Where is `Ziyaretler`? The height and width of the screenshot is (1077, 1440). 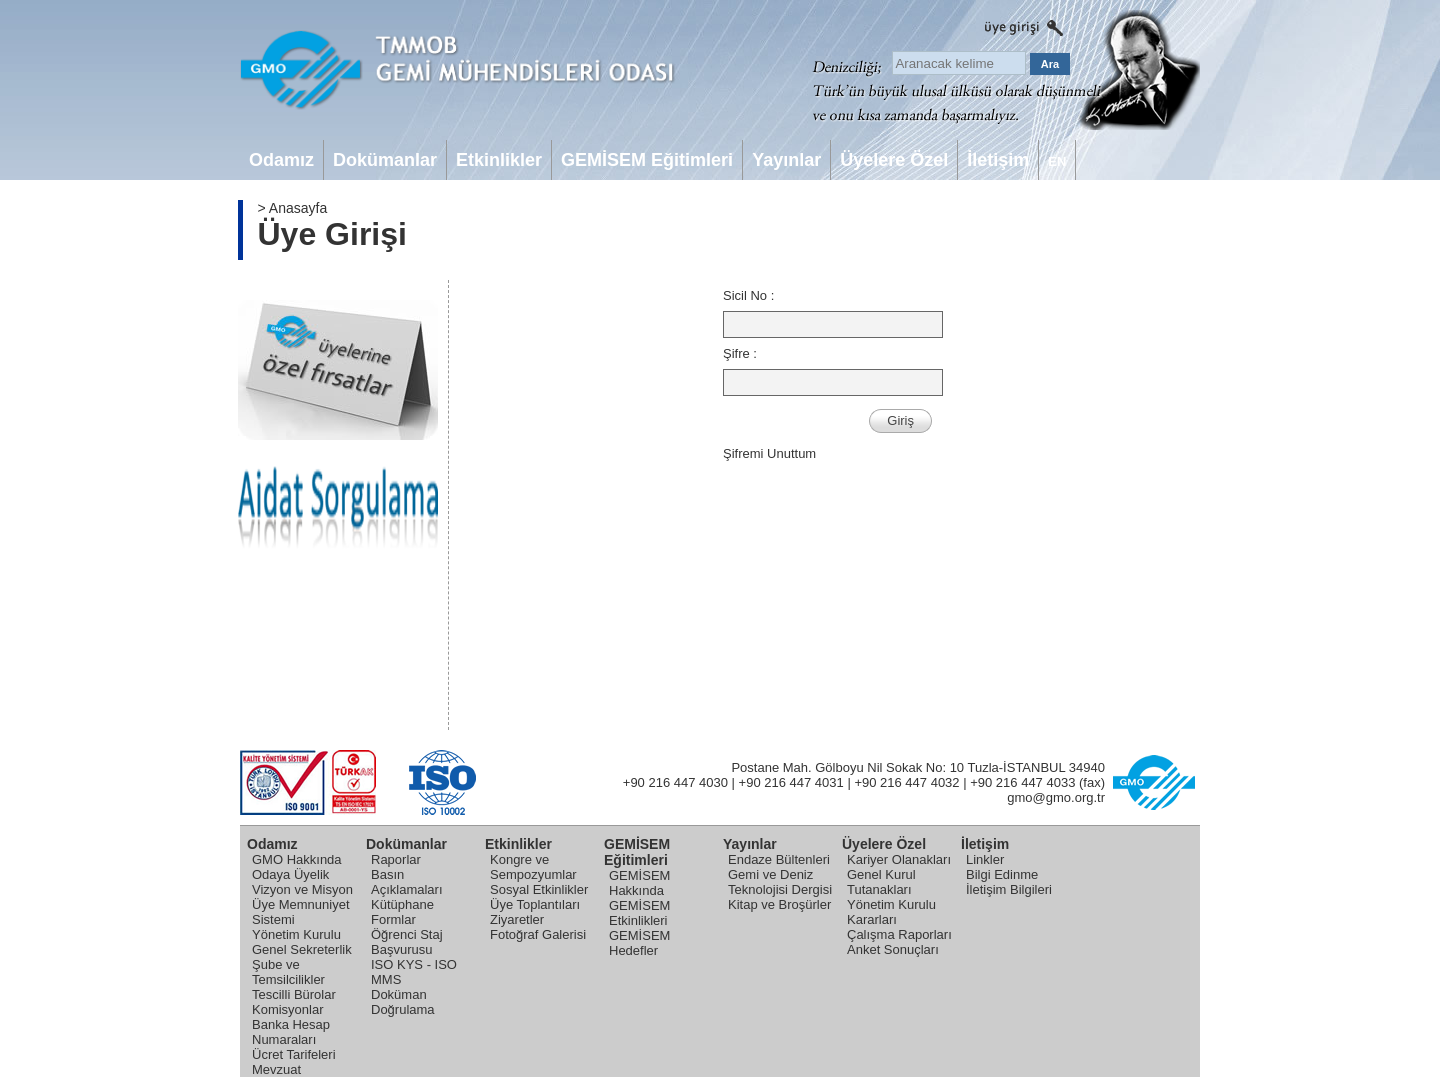 Ziyaretler is located at coordinates (517, 919).